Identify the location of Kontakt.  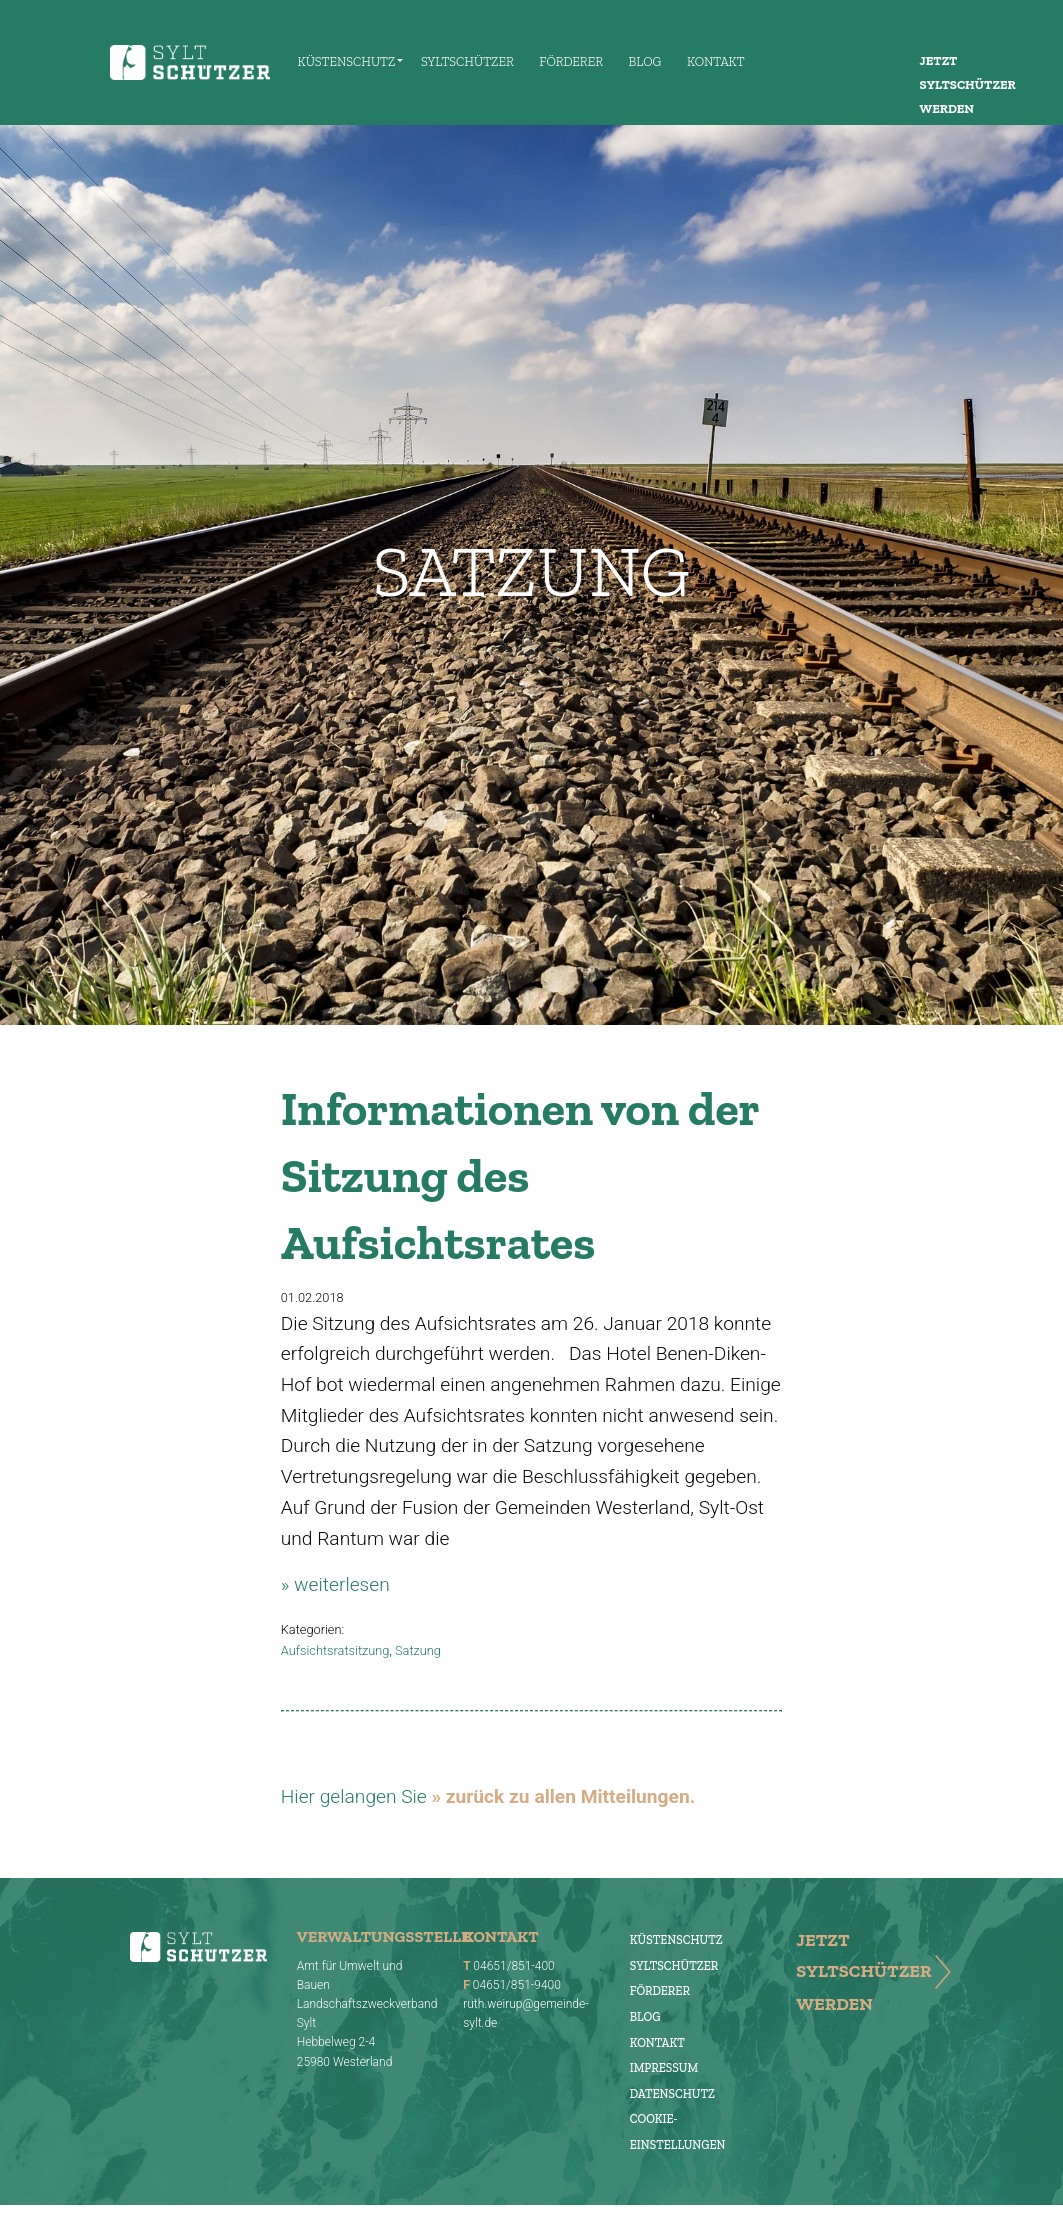
(716, 61).